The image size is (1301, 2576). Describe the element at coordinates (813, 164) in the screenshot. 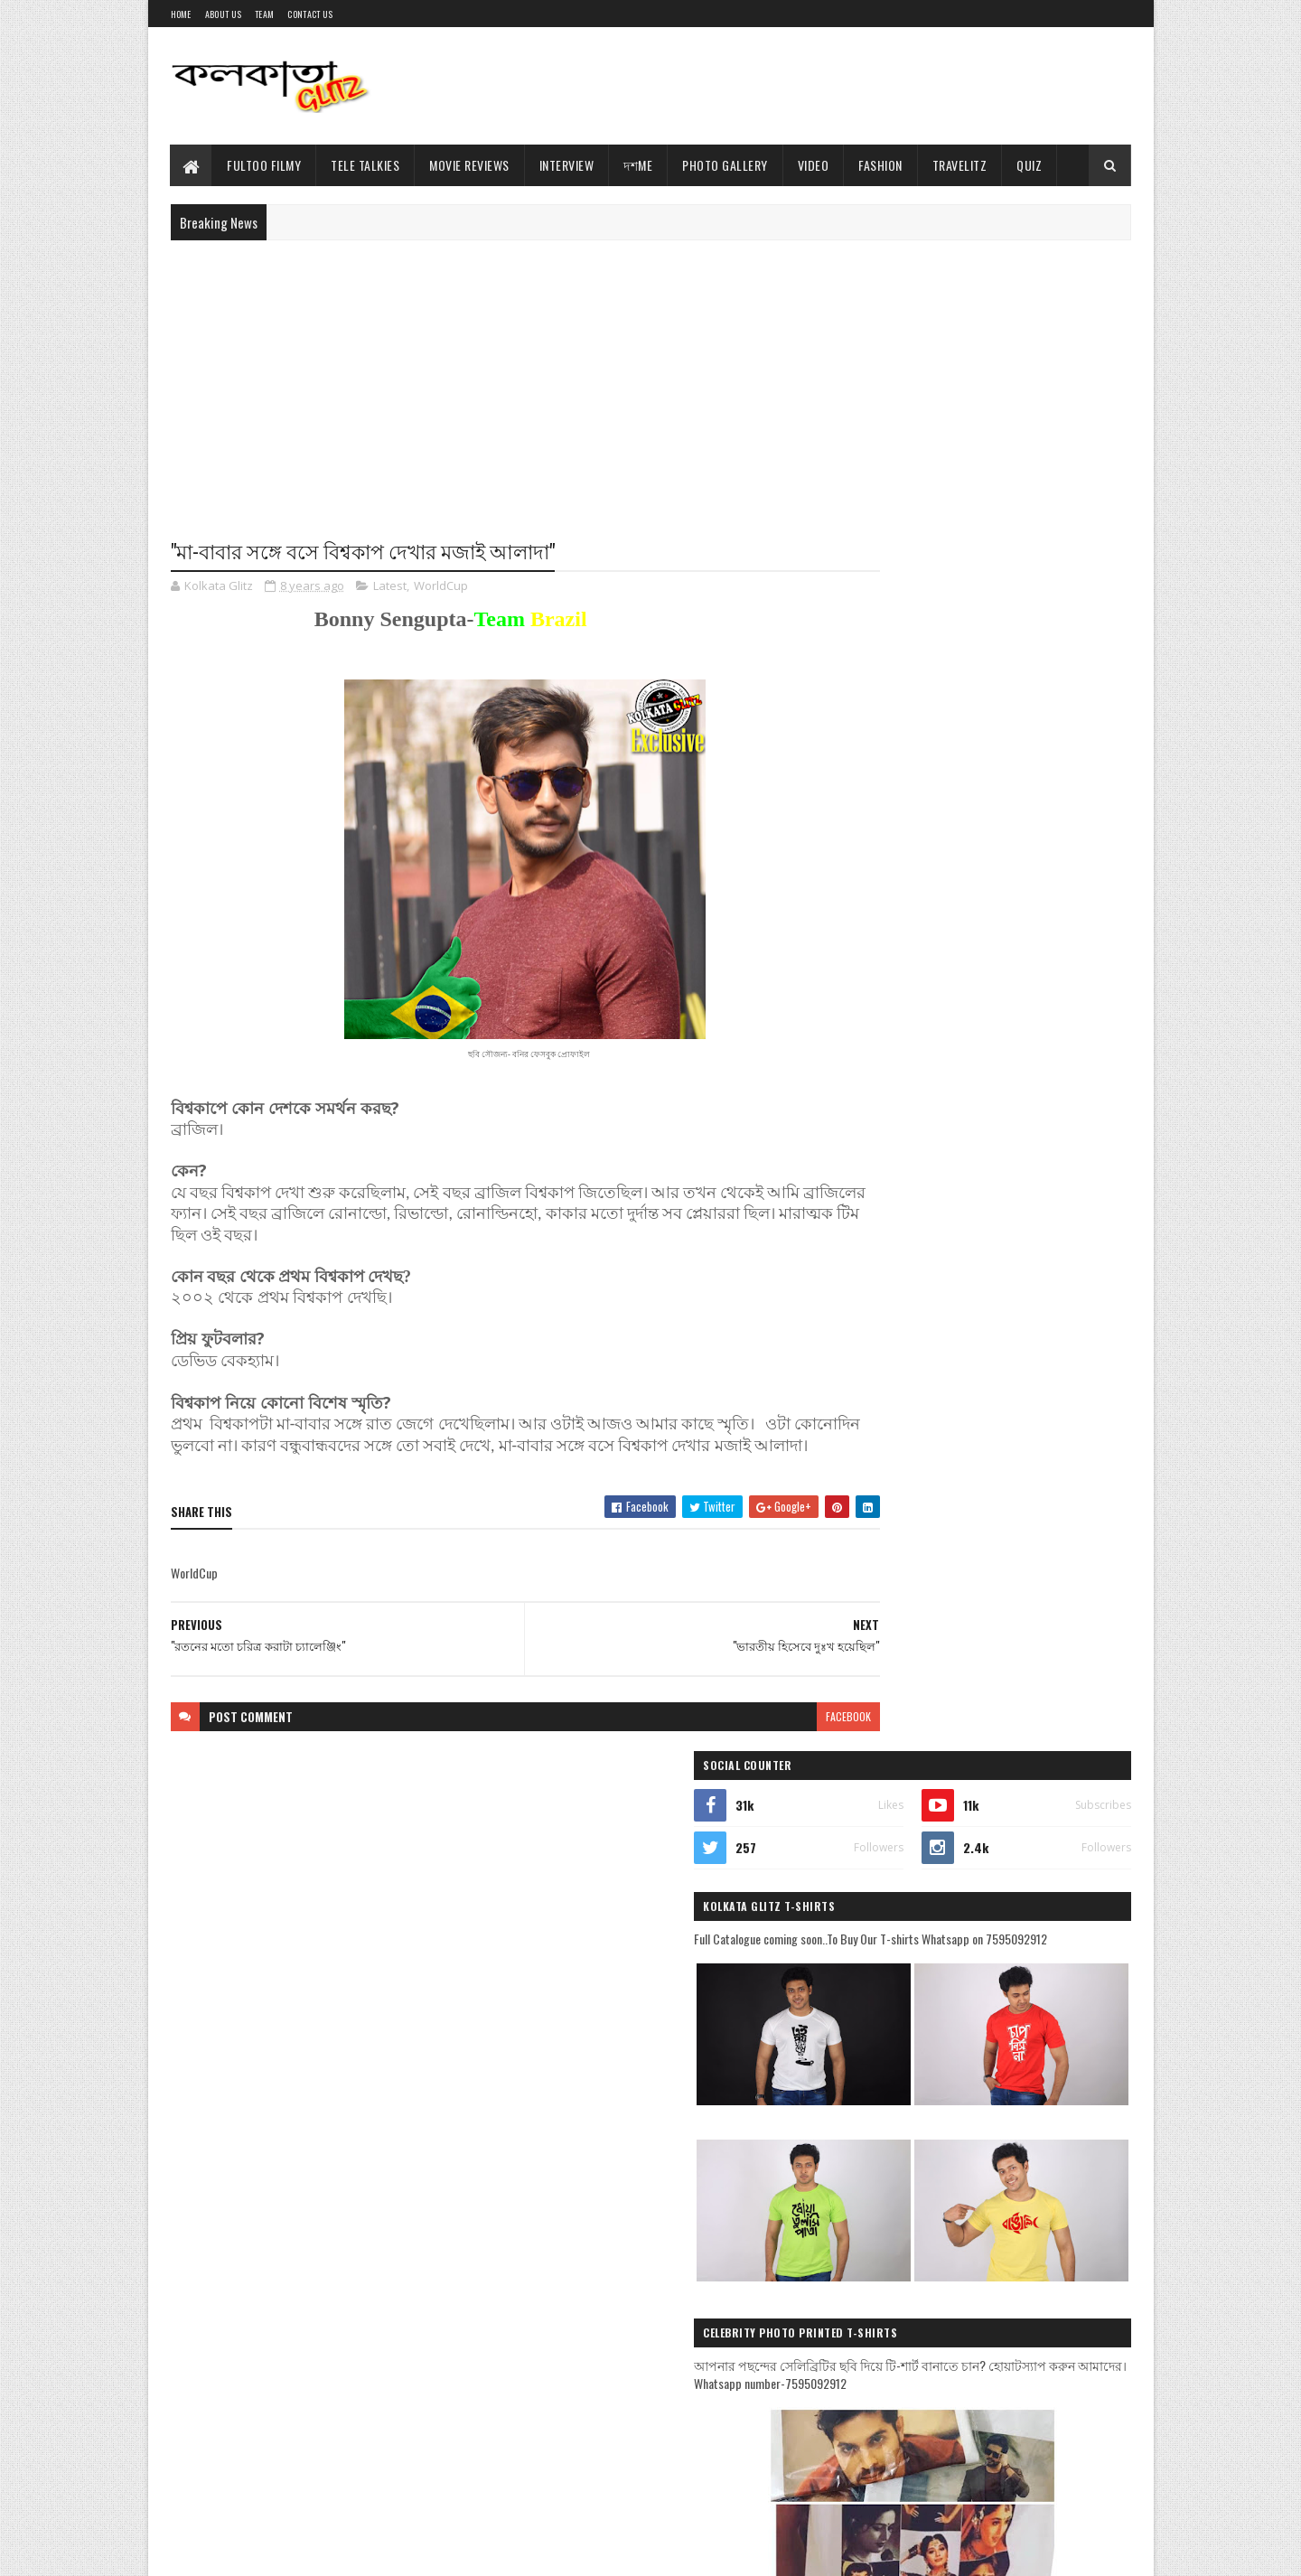

I see `Video` at that location.